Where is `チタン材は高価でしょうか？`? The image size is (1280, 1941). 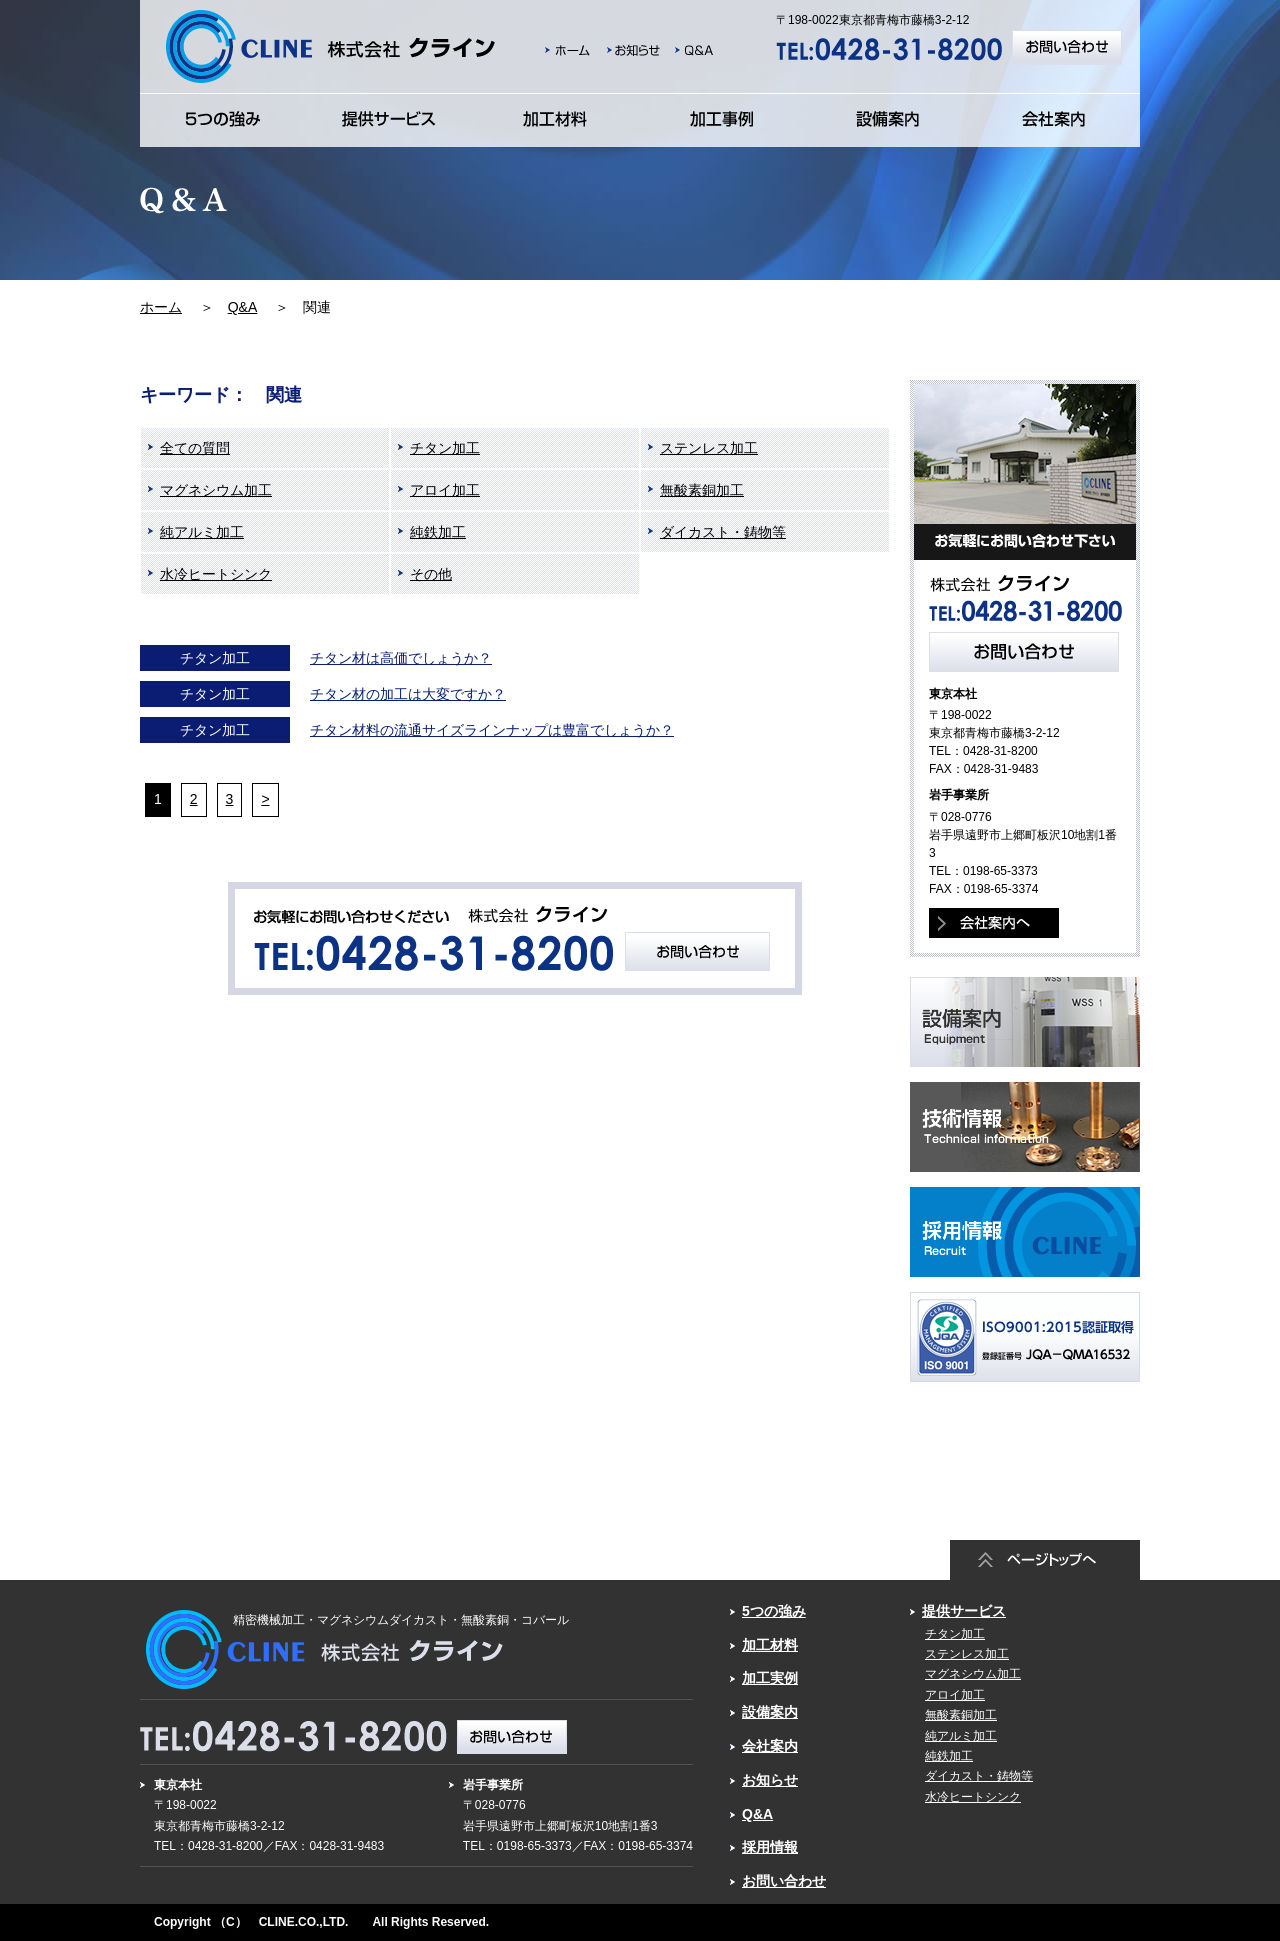 チタン材は高価でしょうか？ is located at coordinates (401, 658).